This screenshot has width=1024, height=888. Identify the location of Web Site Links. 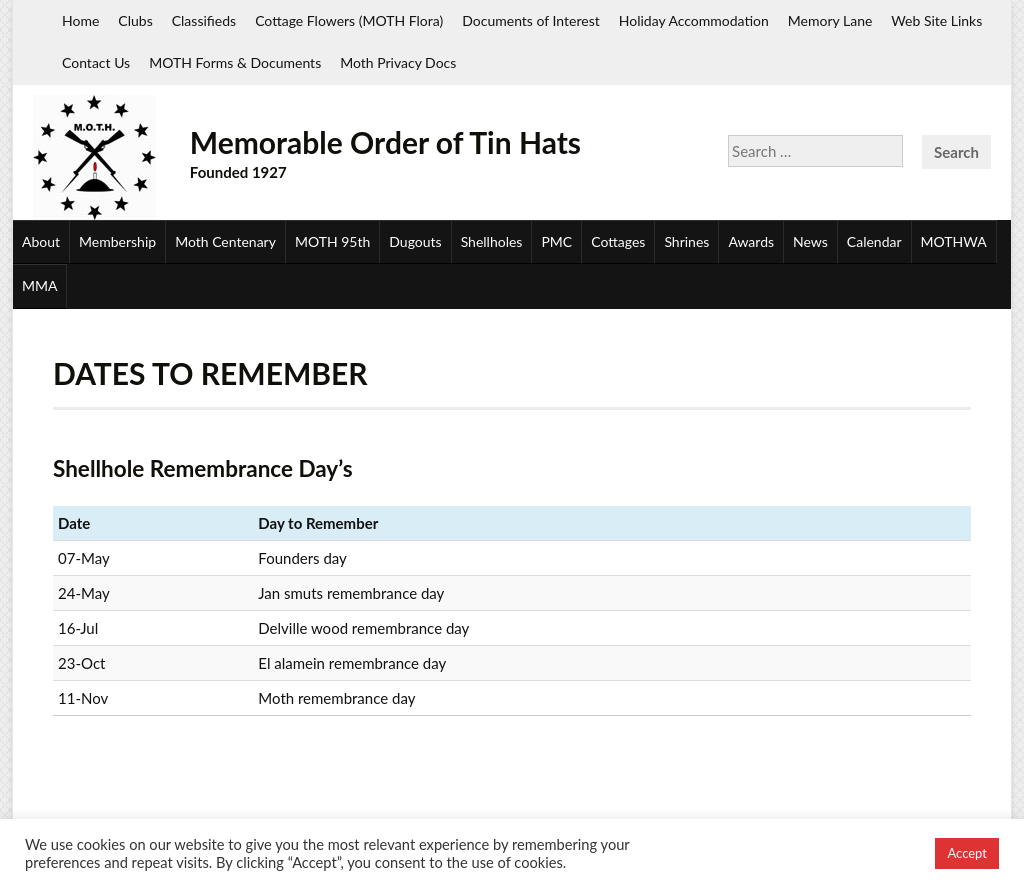
(936, 20).